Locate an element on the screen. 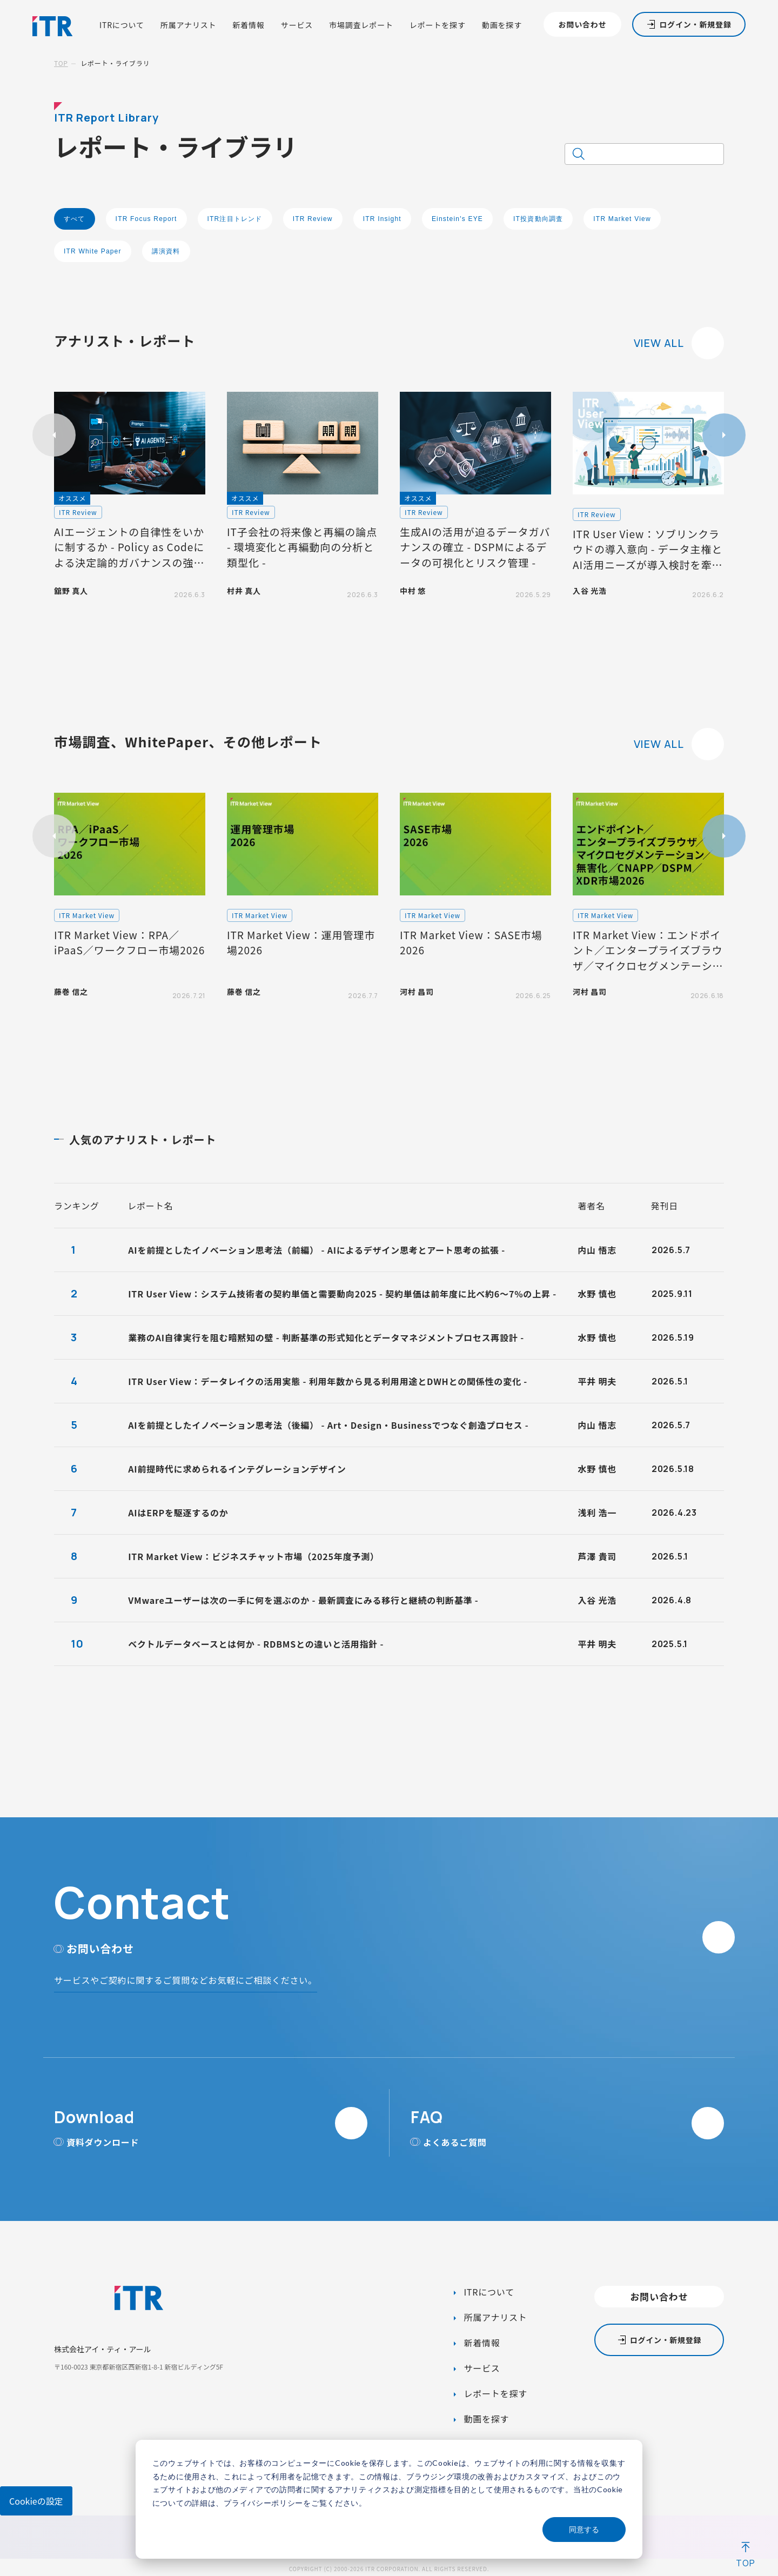  所属アナリスト is located at coordinates (188, 25).